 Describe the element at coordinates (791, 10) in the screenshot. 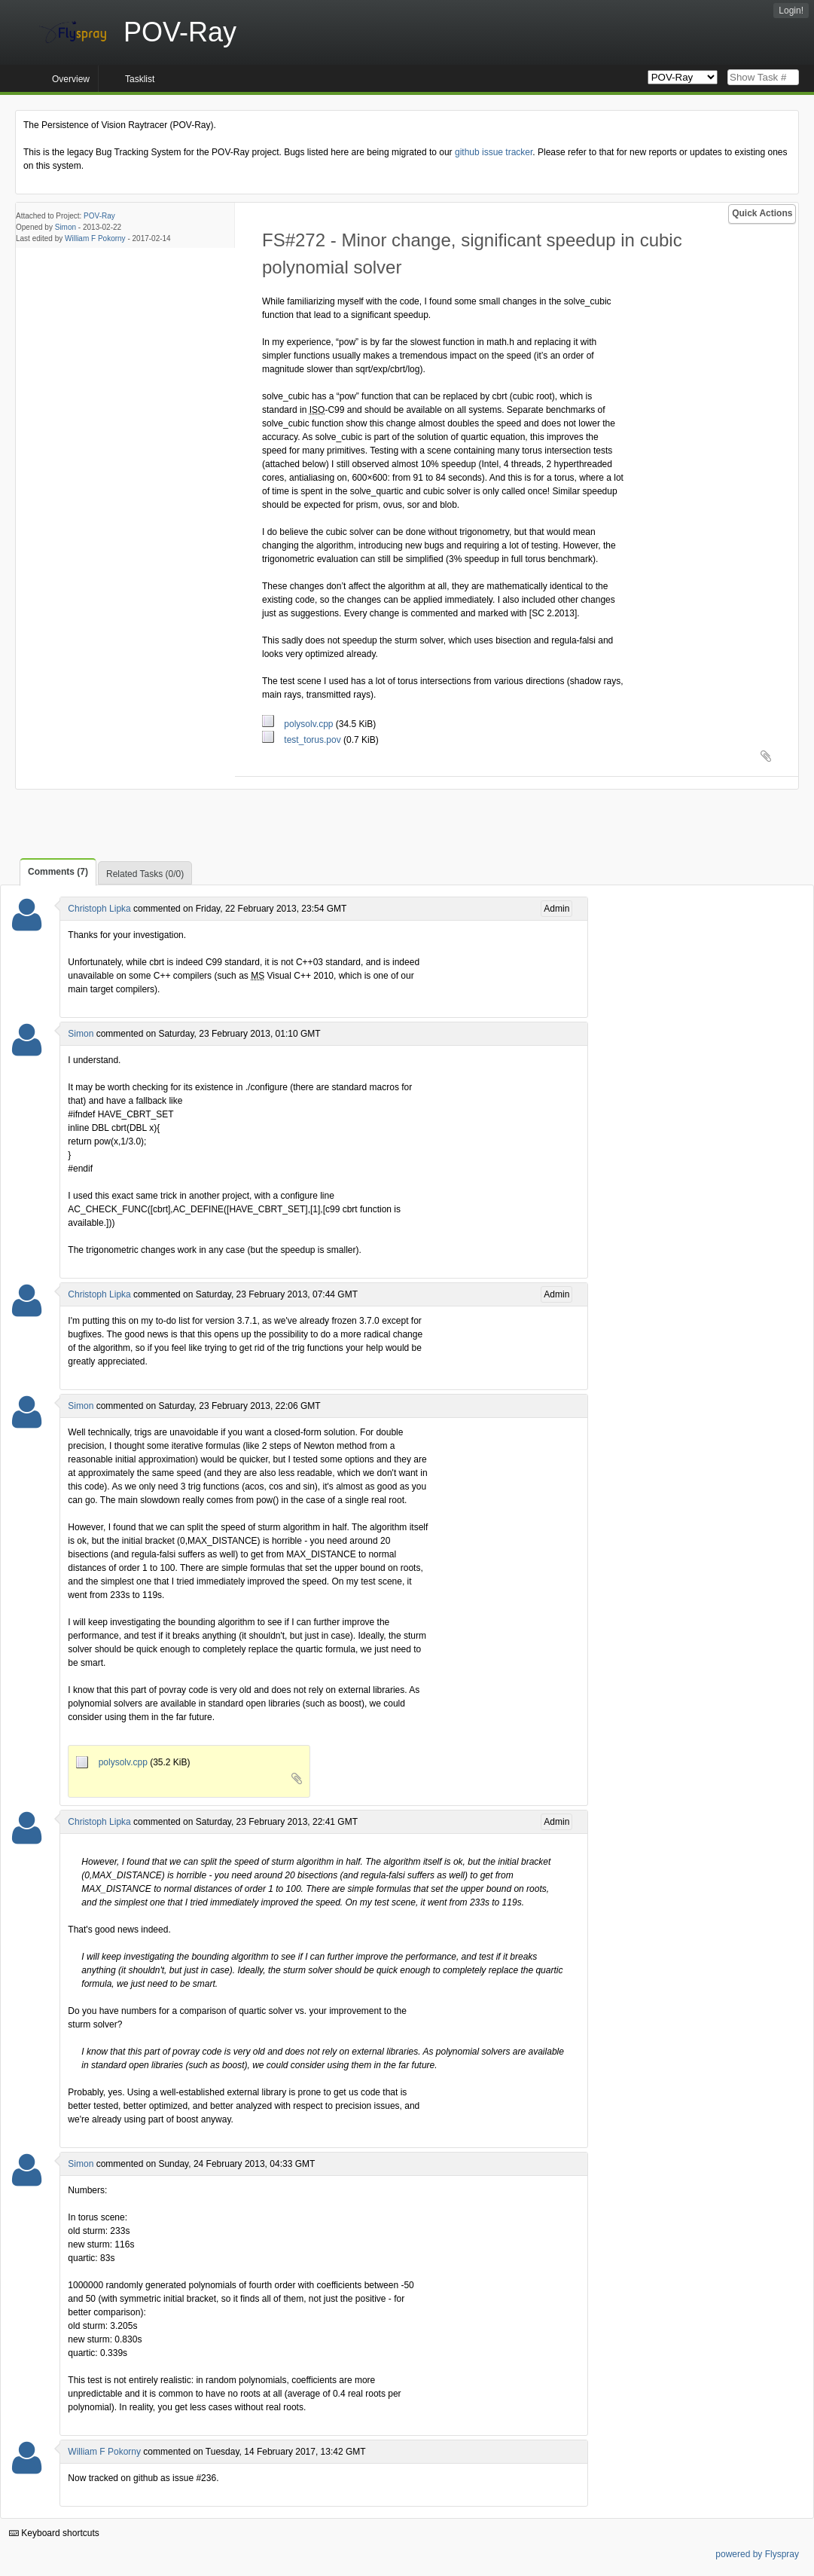

I see `Login!` at that location.